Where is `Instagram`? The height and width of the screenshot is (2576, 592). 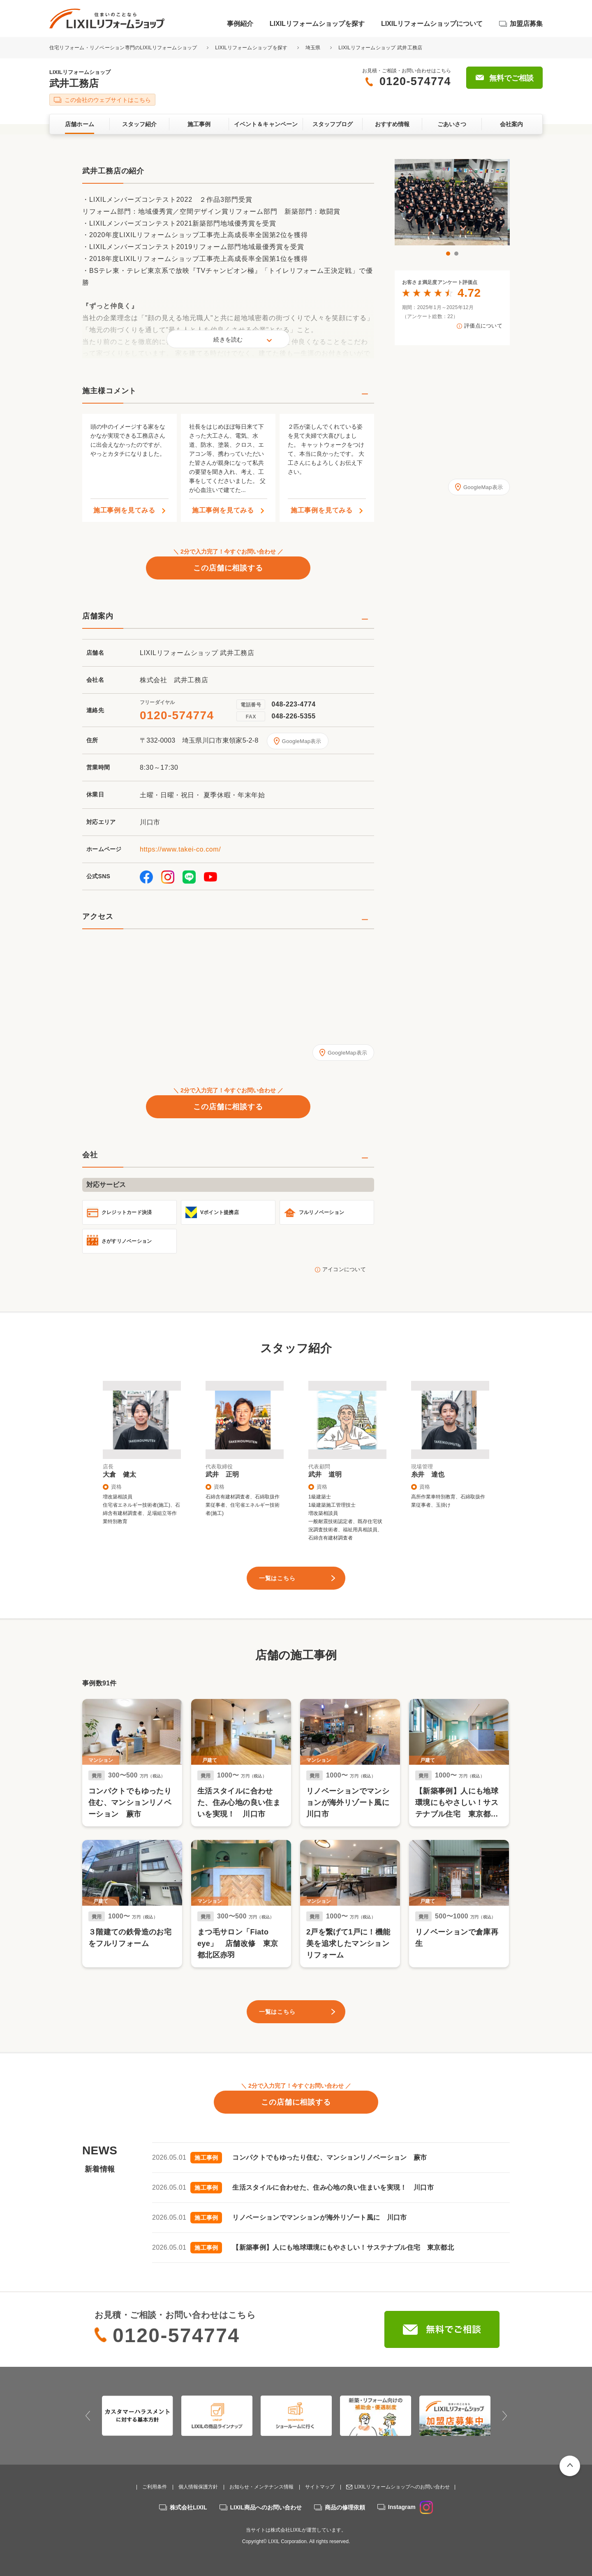 Instagram is located at coordinates (410, 2507).